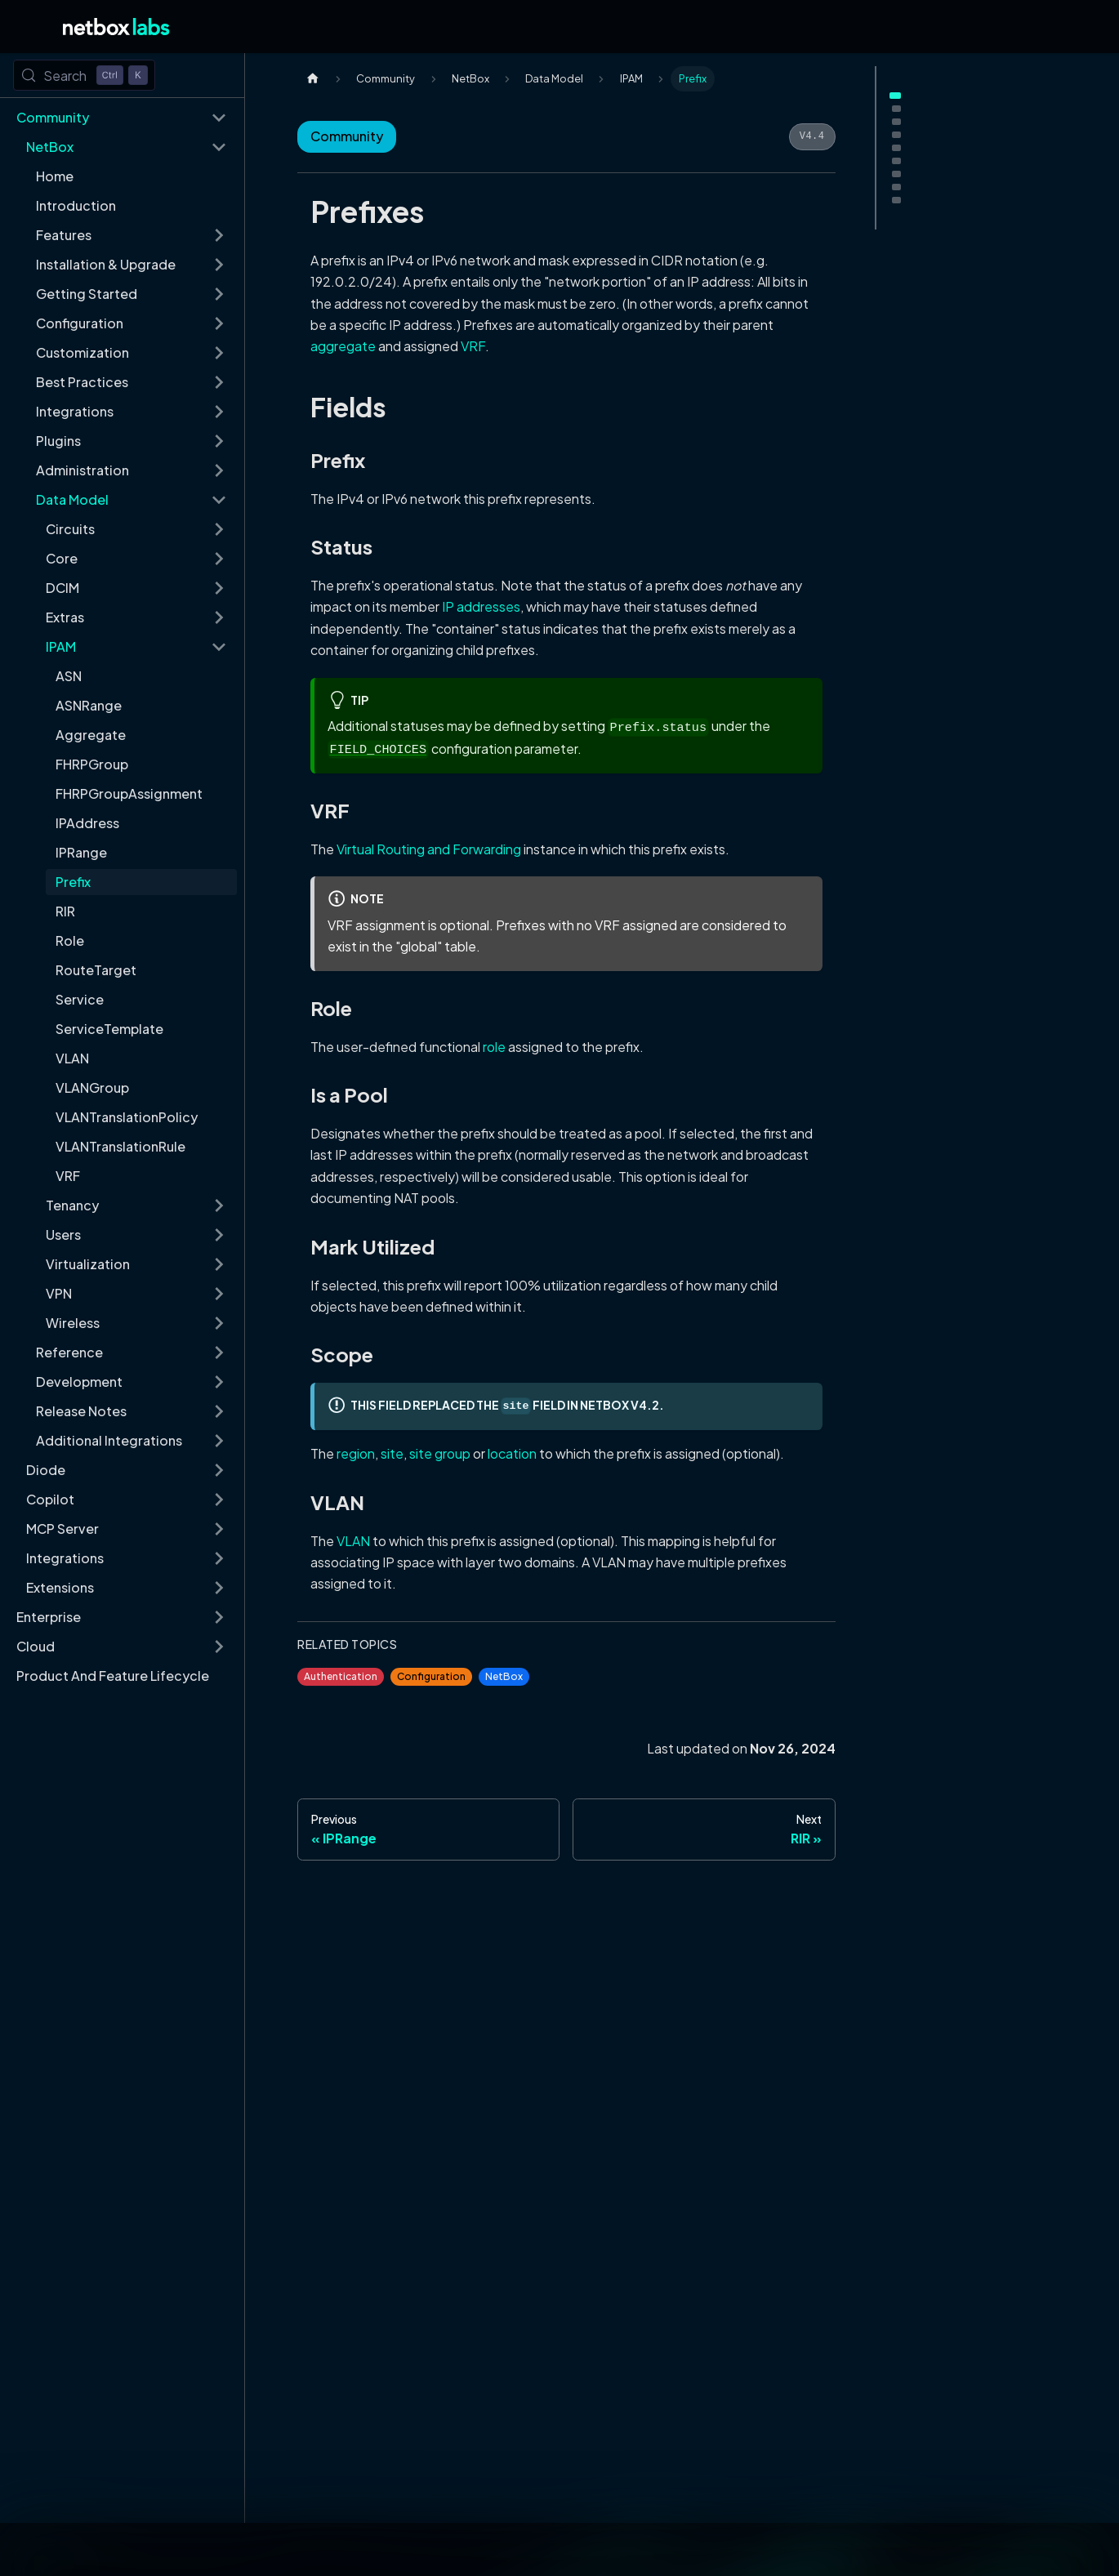  I want to click on Features [button], so click(63, 234).